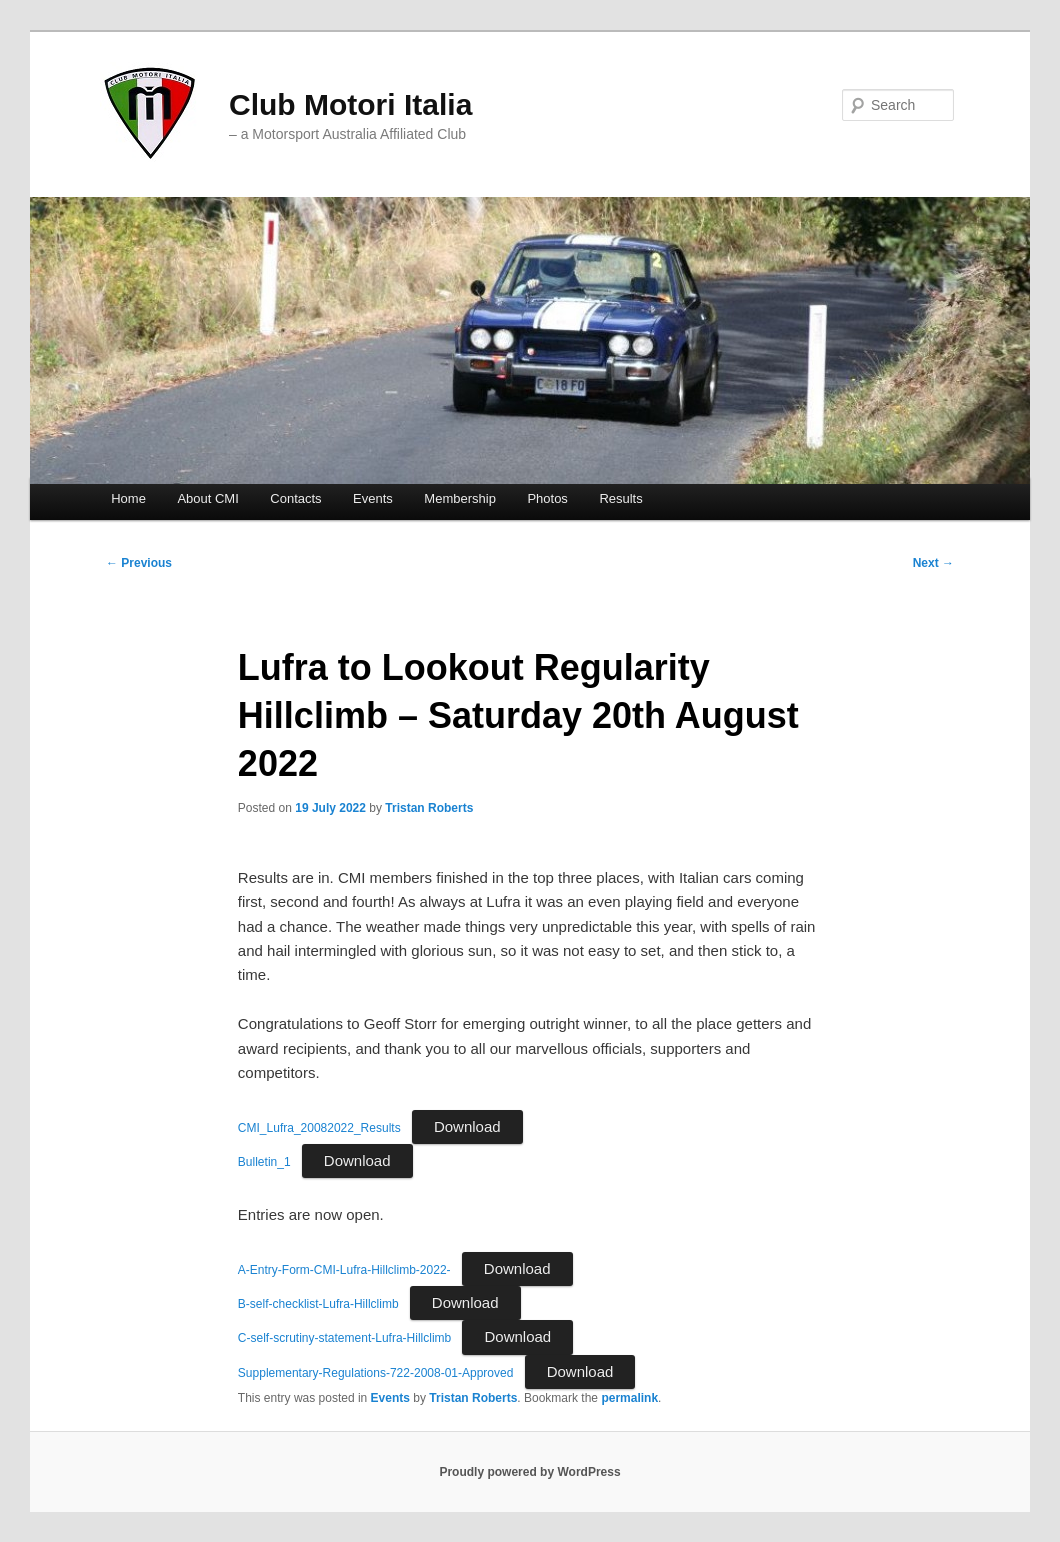  Describe the element at coordinates (429, 808) in the screenshot. I see `Tristan Roberts` at that location.